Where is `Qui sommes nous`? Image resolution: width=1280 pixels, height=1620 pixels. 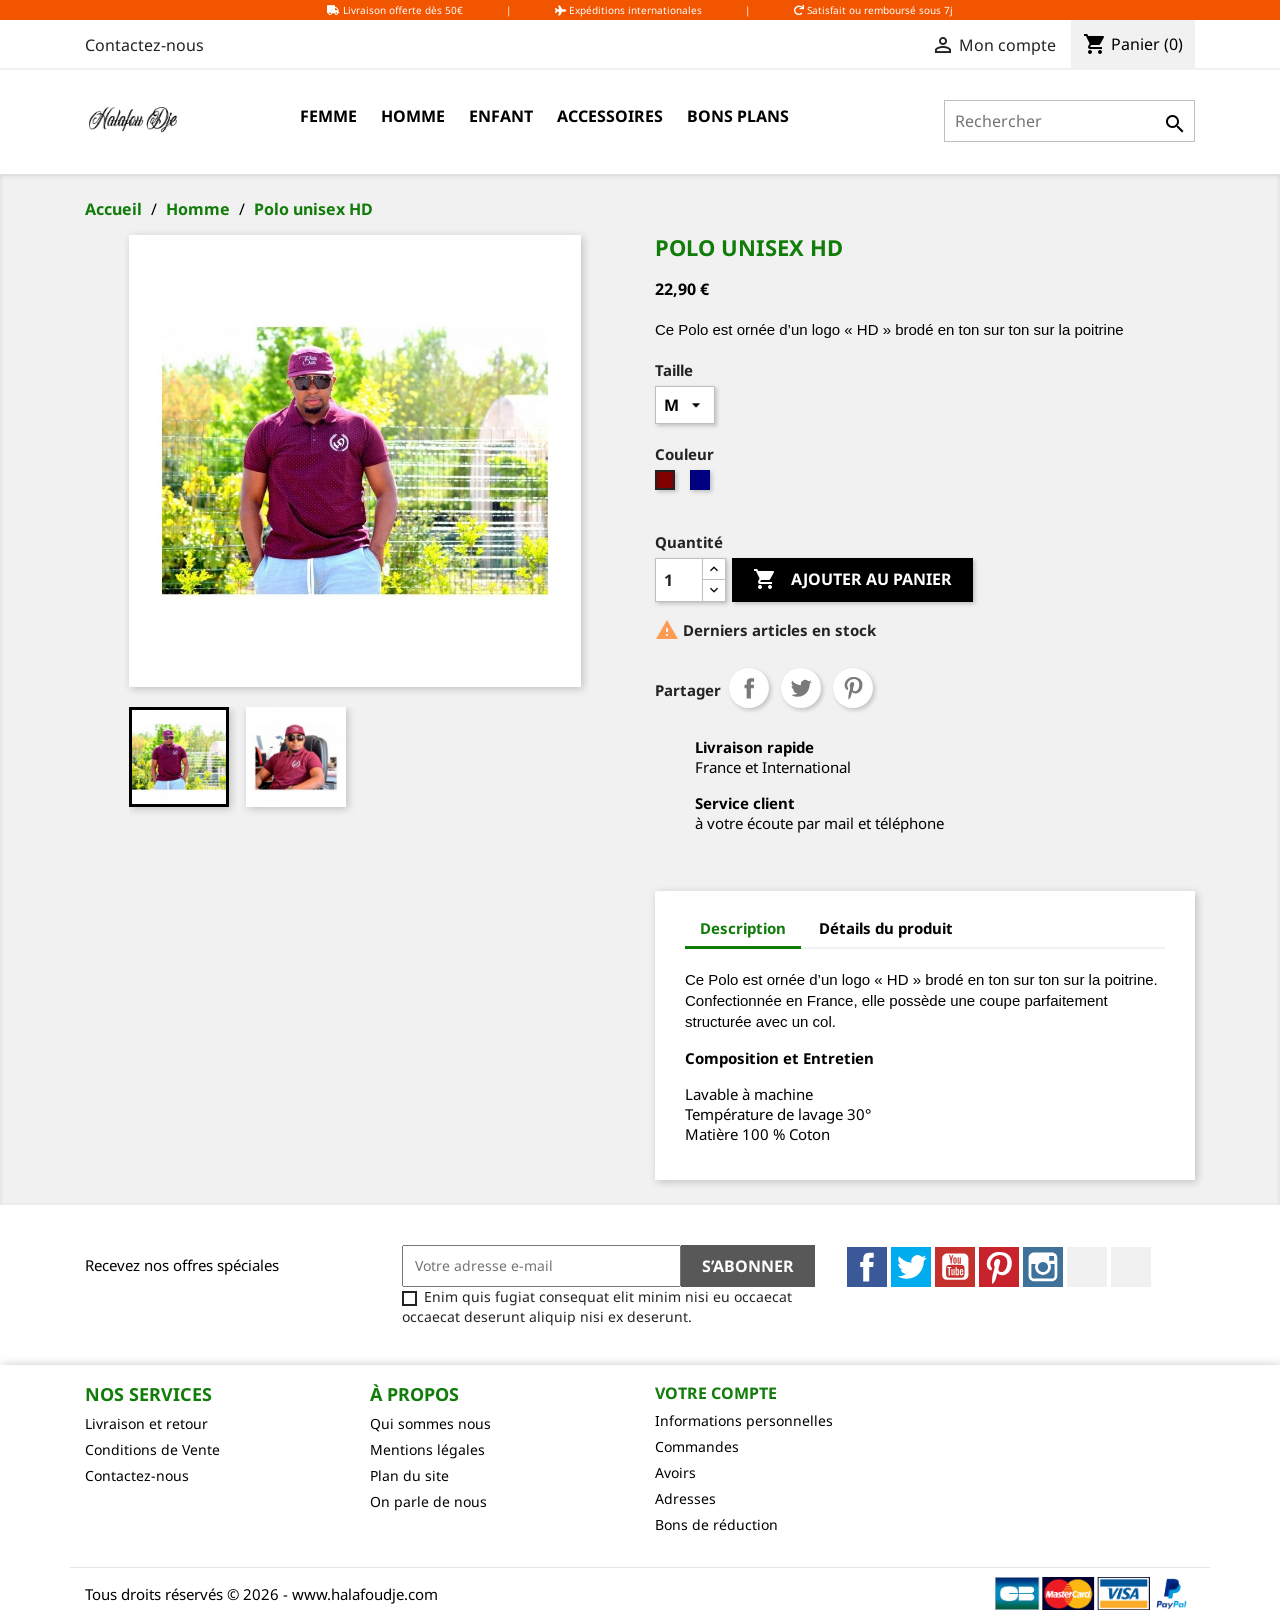
Qui sommes nous is located at coordinates (430, 1423).